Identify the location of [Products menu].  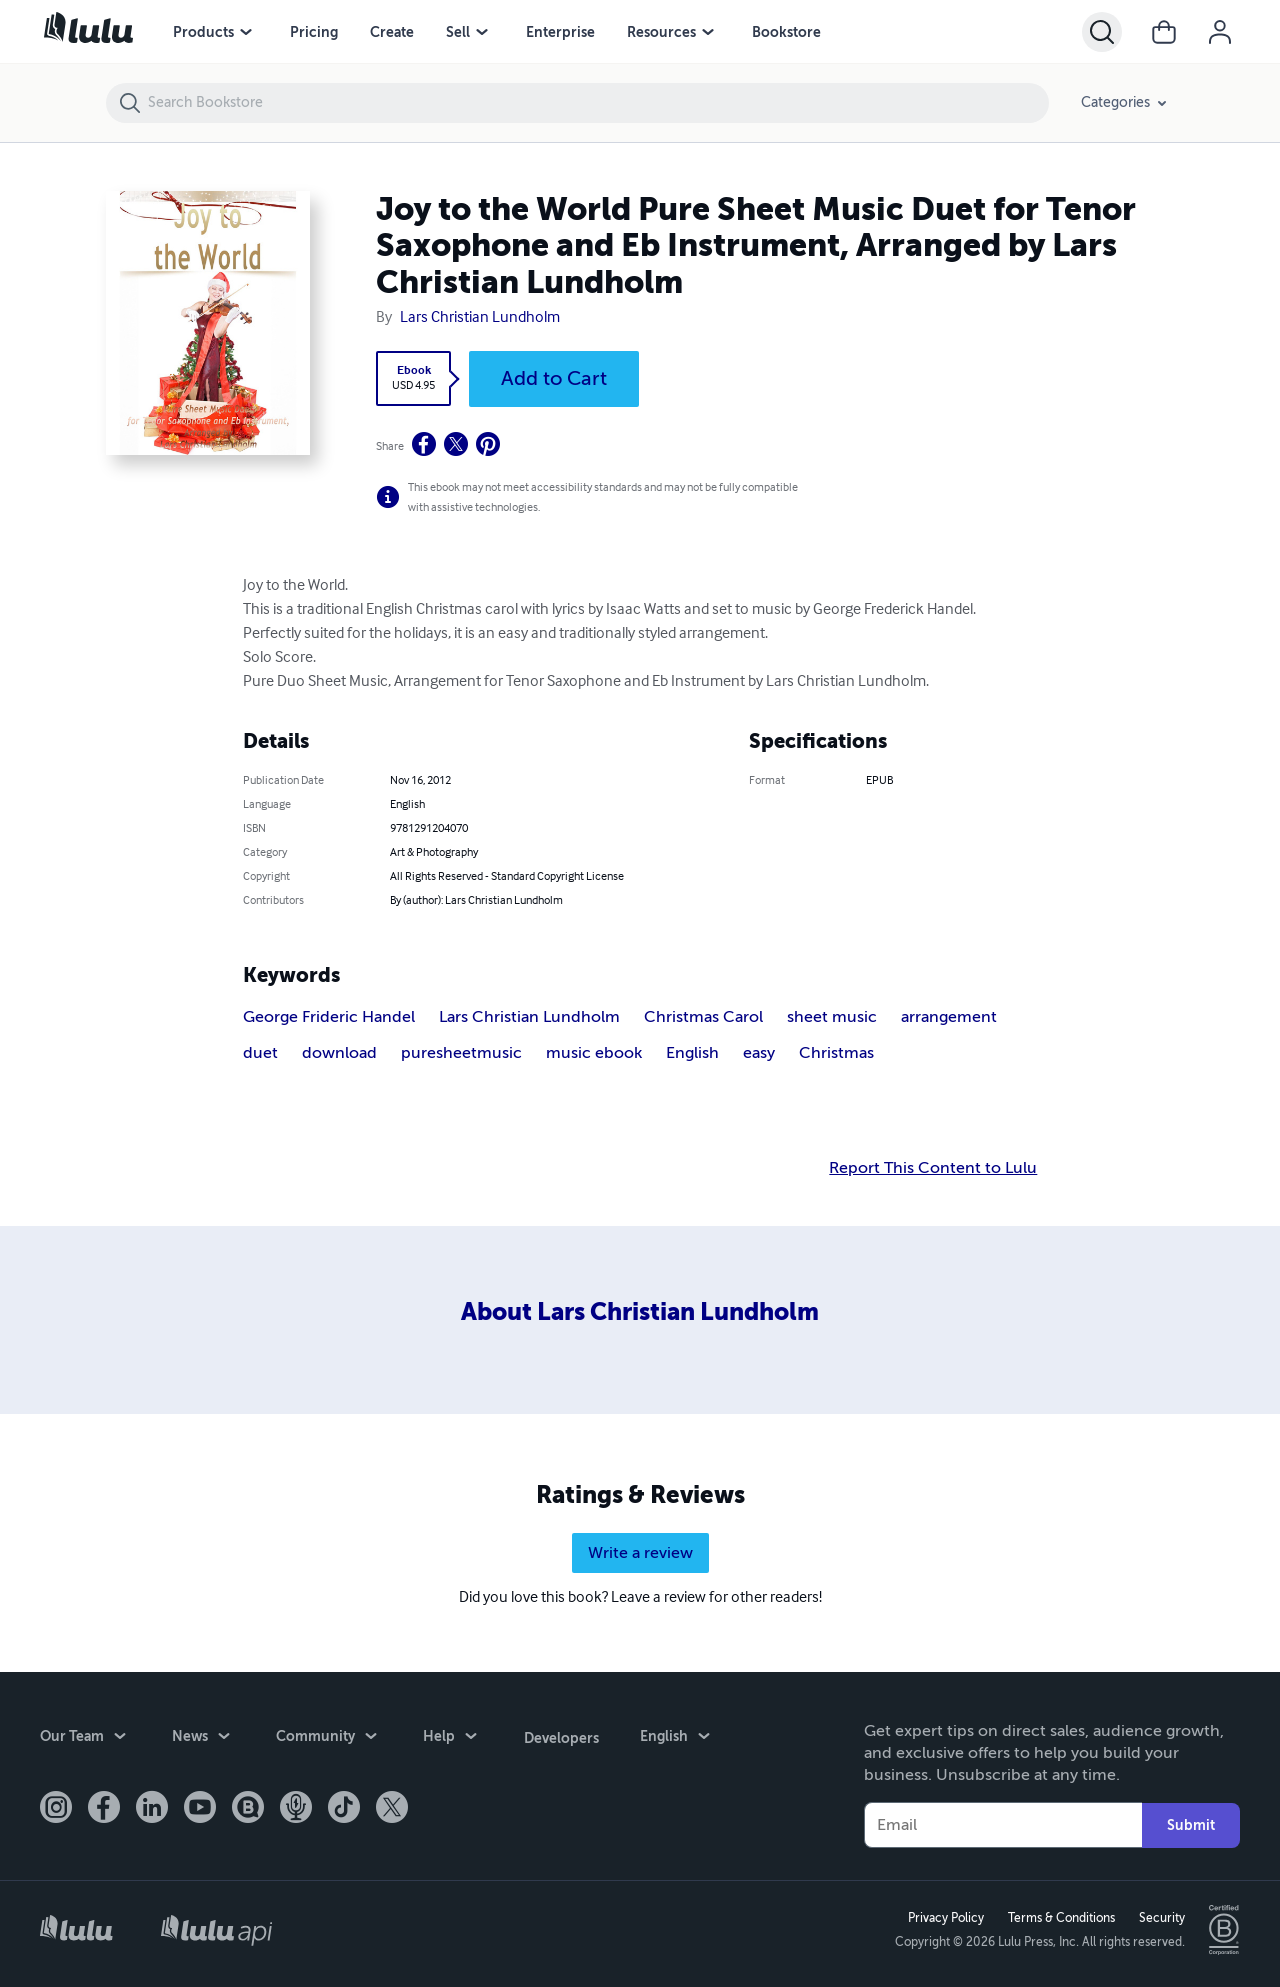
(246, 32).